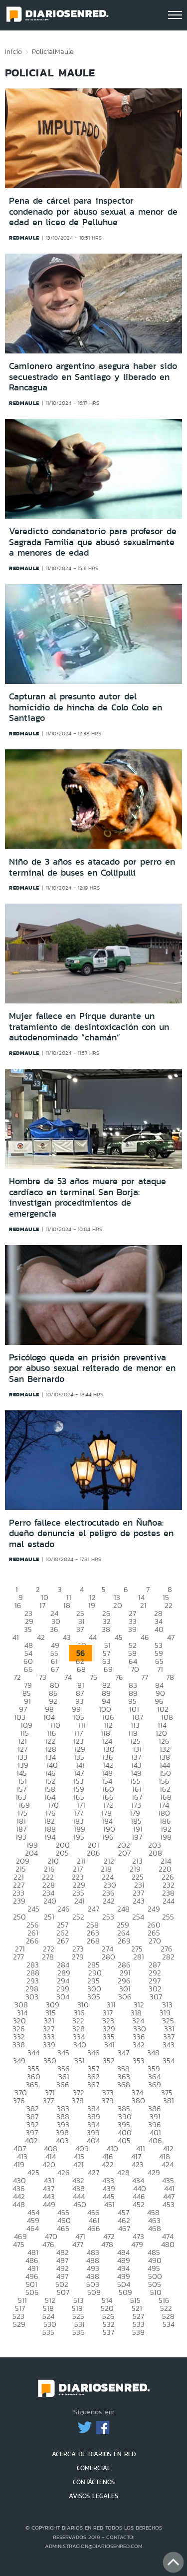 The height and width of the screenshot is (2576, 187). Describe the element at coordinates (168, 1917) in the screenshot. I see `255` at that location.